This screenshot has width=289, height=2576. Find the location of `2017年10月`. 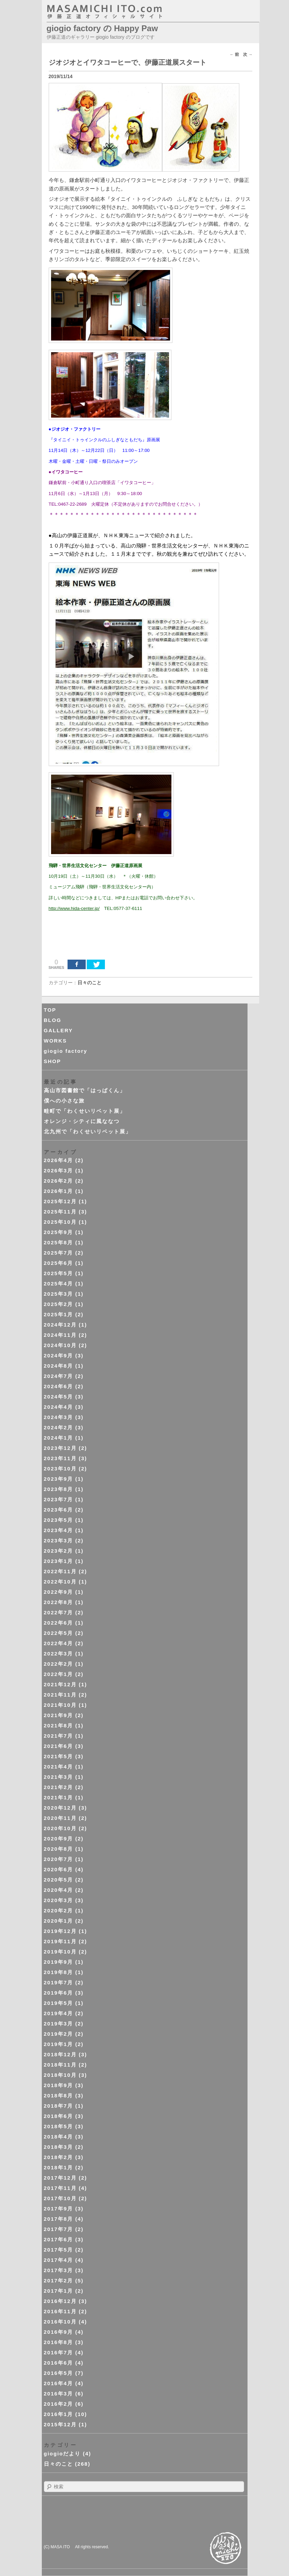

2017年10月 is located at coordinates (60, 2198).